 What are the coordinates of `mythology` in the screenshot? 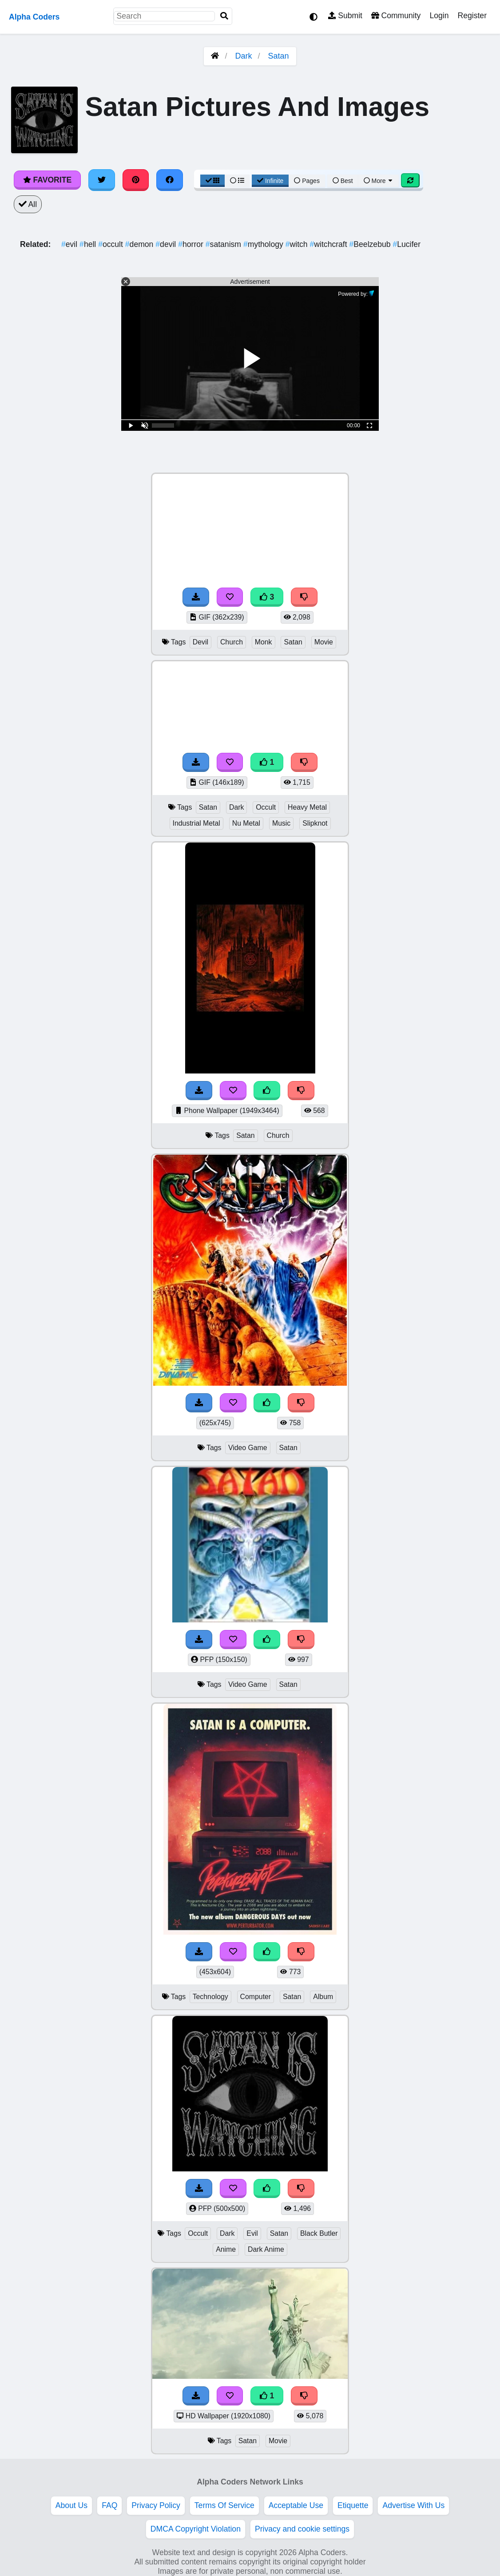 It's located at (264, 244).